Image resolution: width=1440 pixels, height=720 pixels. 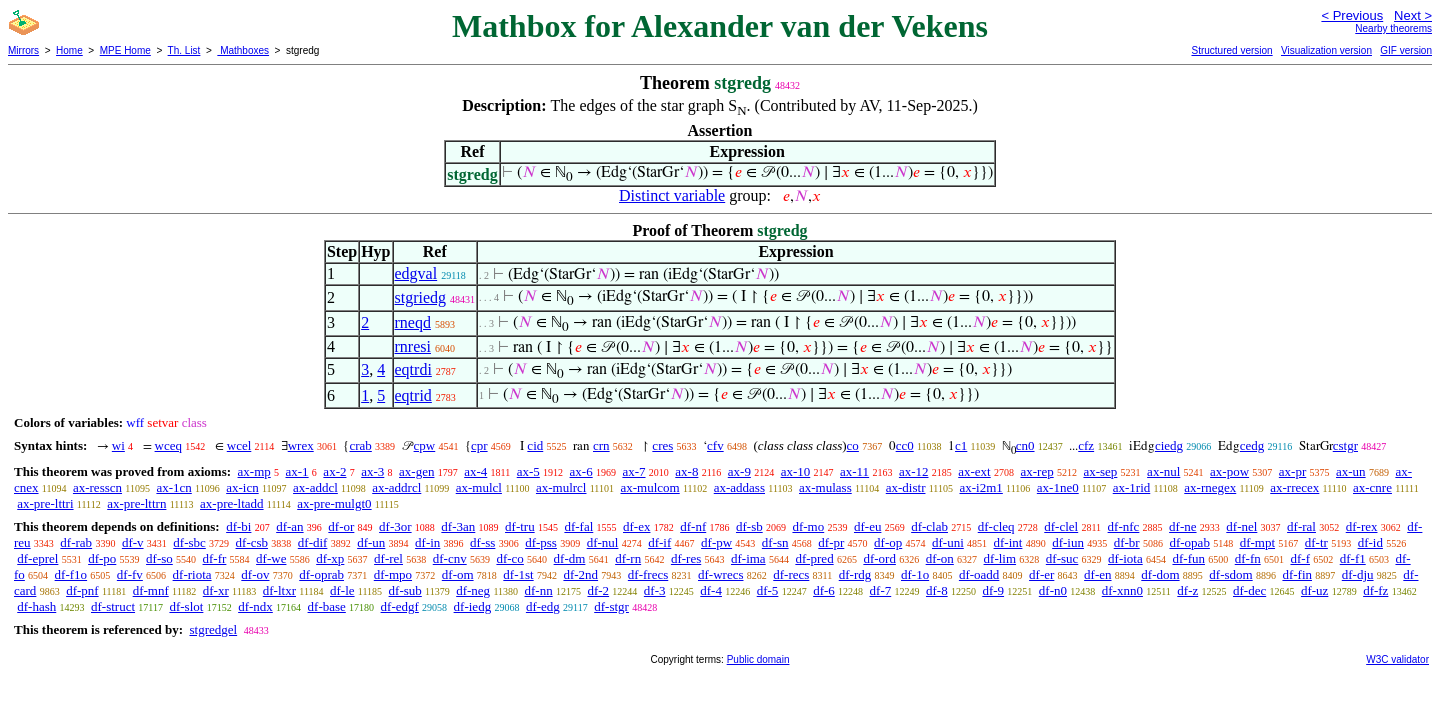 I want to click on df-pnf, so click(x=82, y=590).